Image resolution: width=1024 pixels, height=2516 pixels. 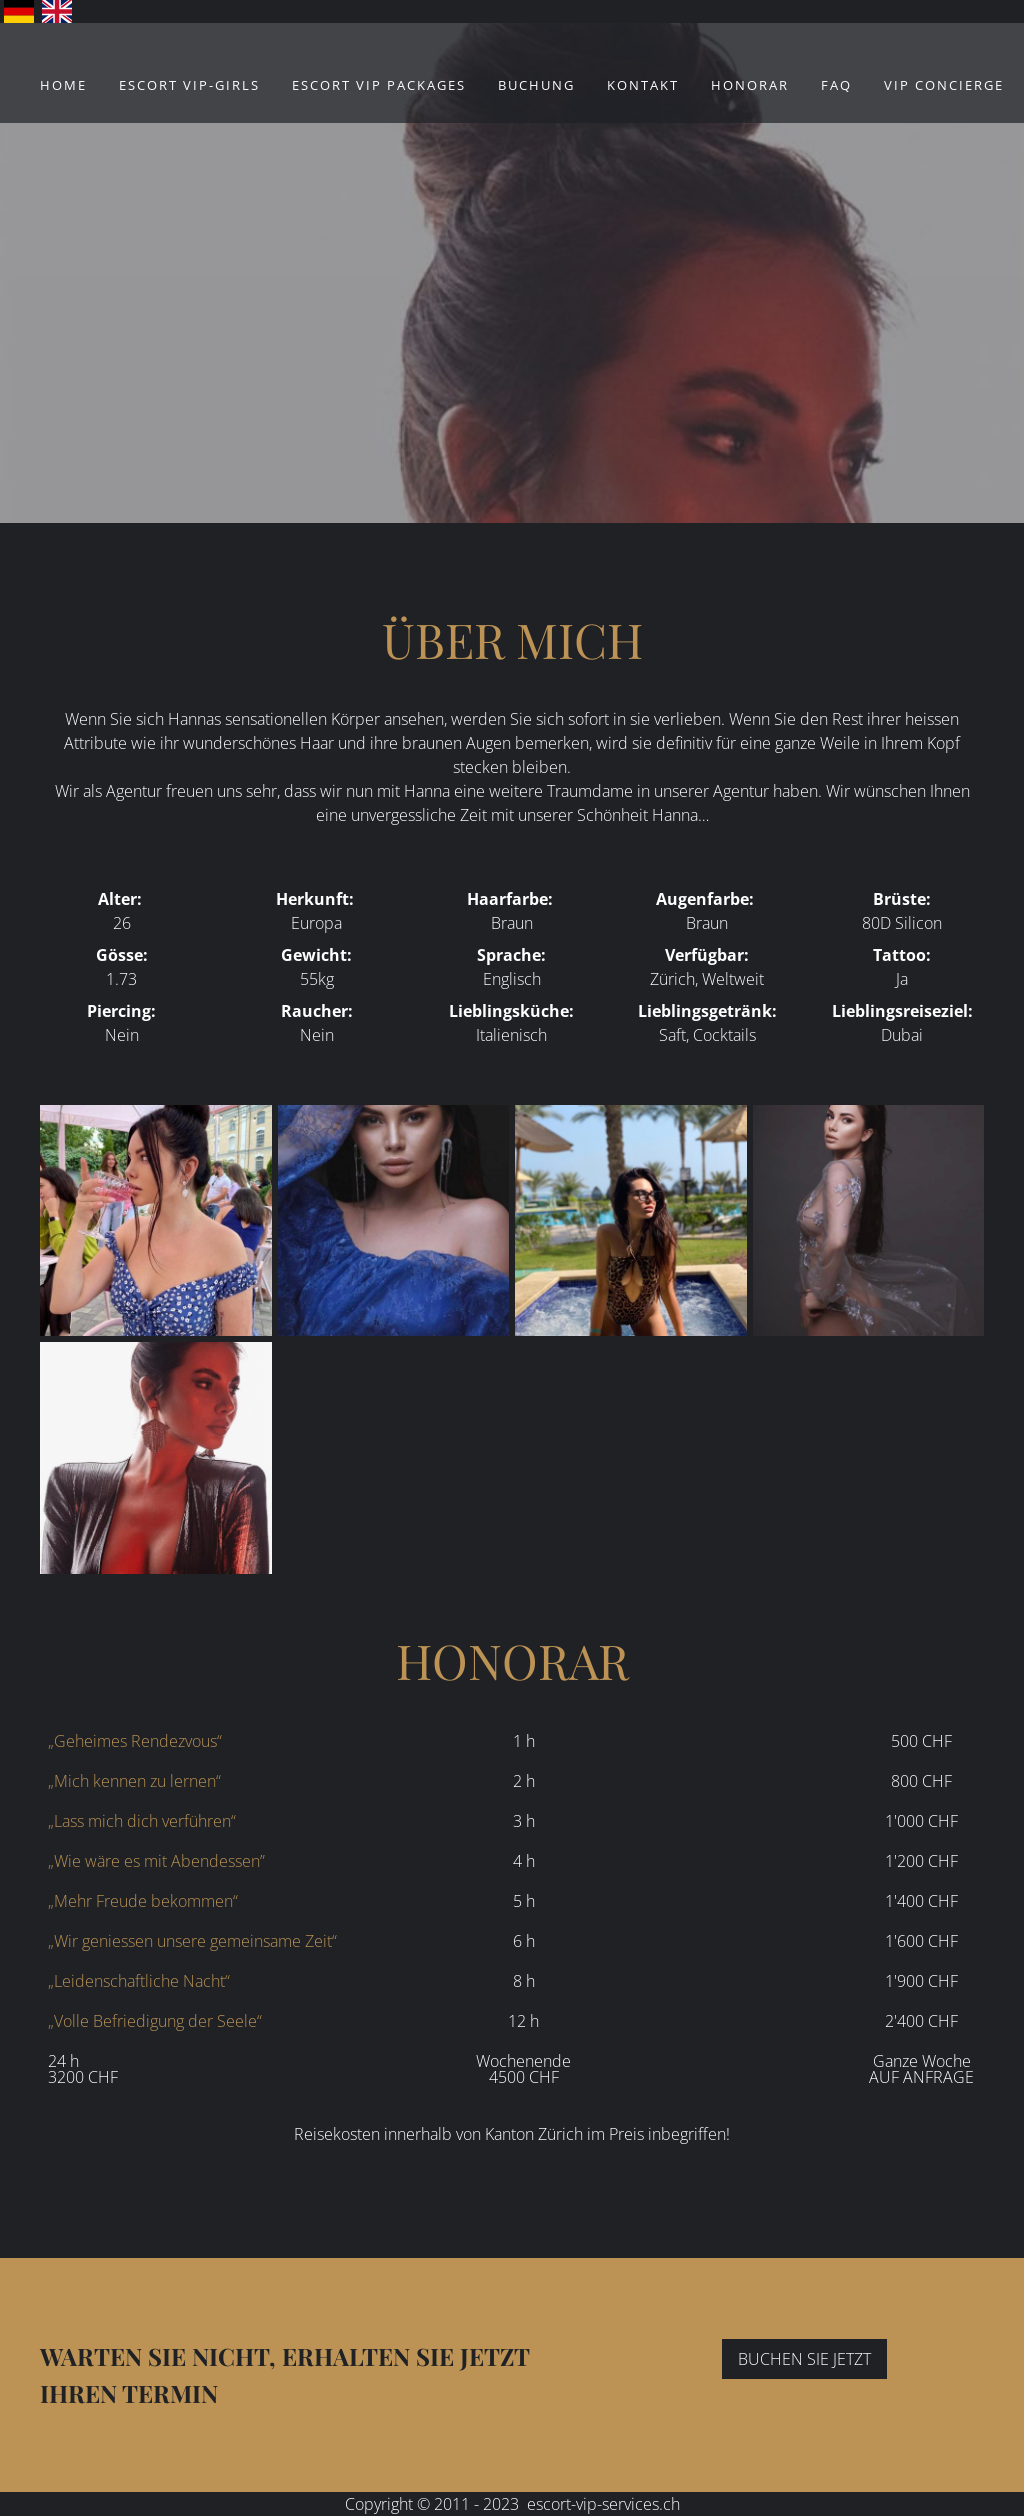 I want to click on English, so click(x=57, y=11).